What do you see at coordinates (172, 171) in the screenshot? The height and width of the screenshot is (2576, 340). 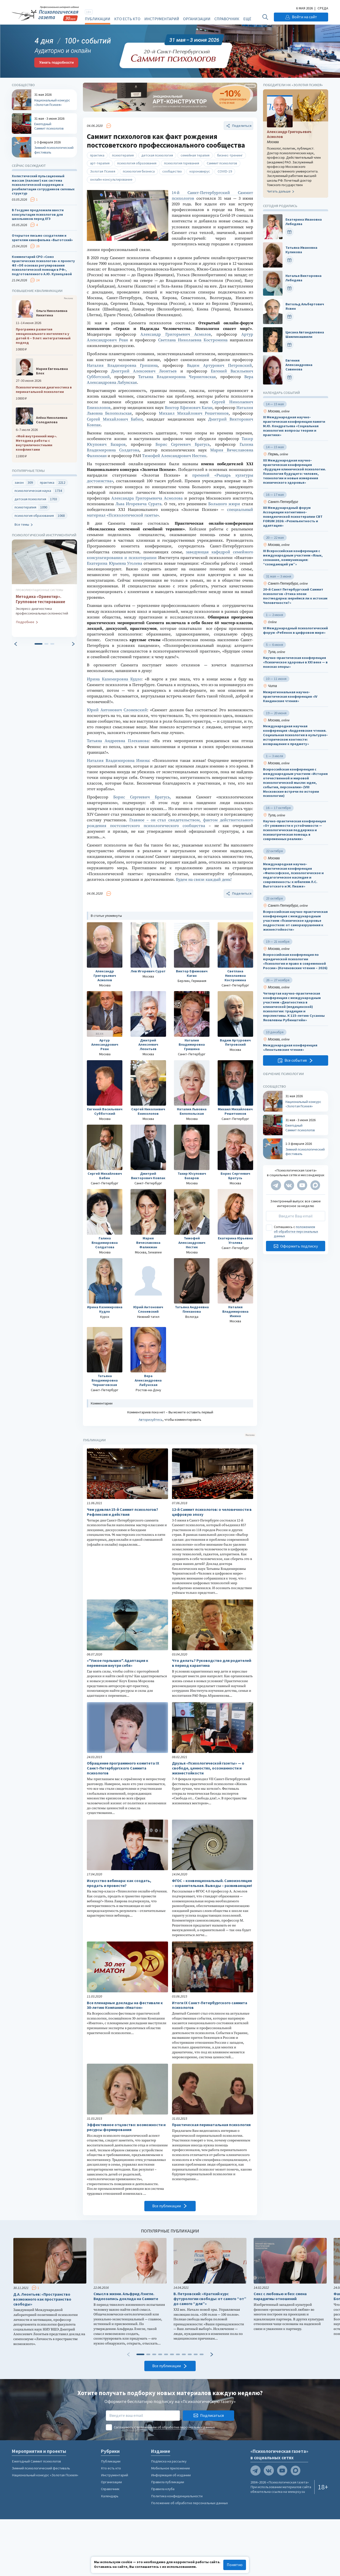 I see `сообщество` at bounding box center [172, 171].